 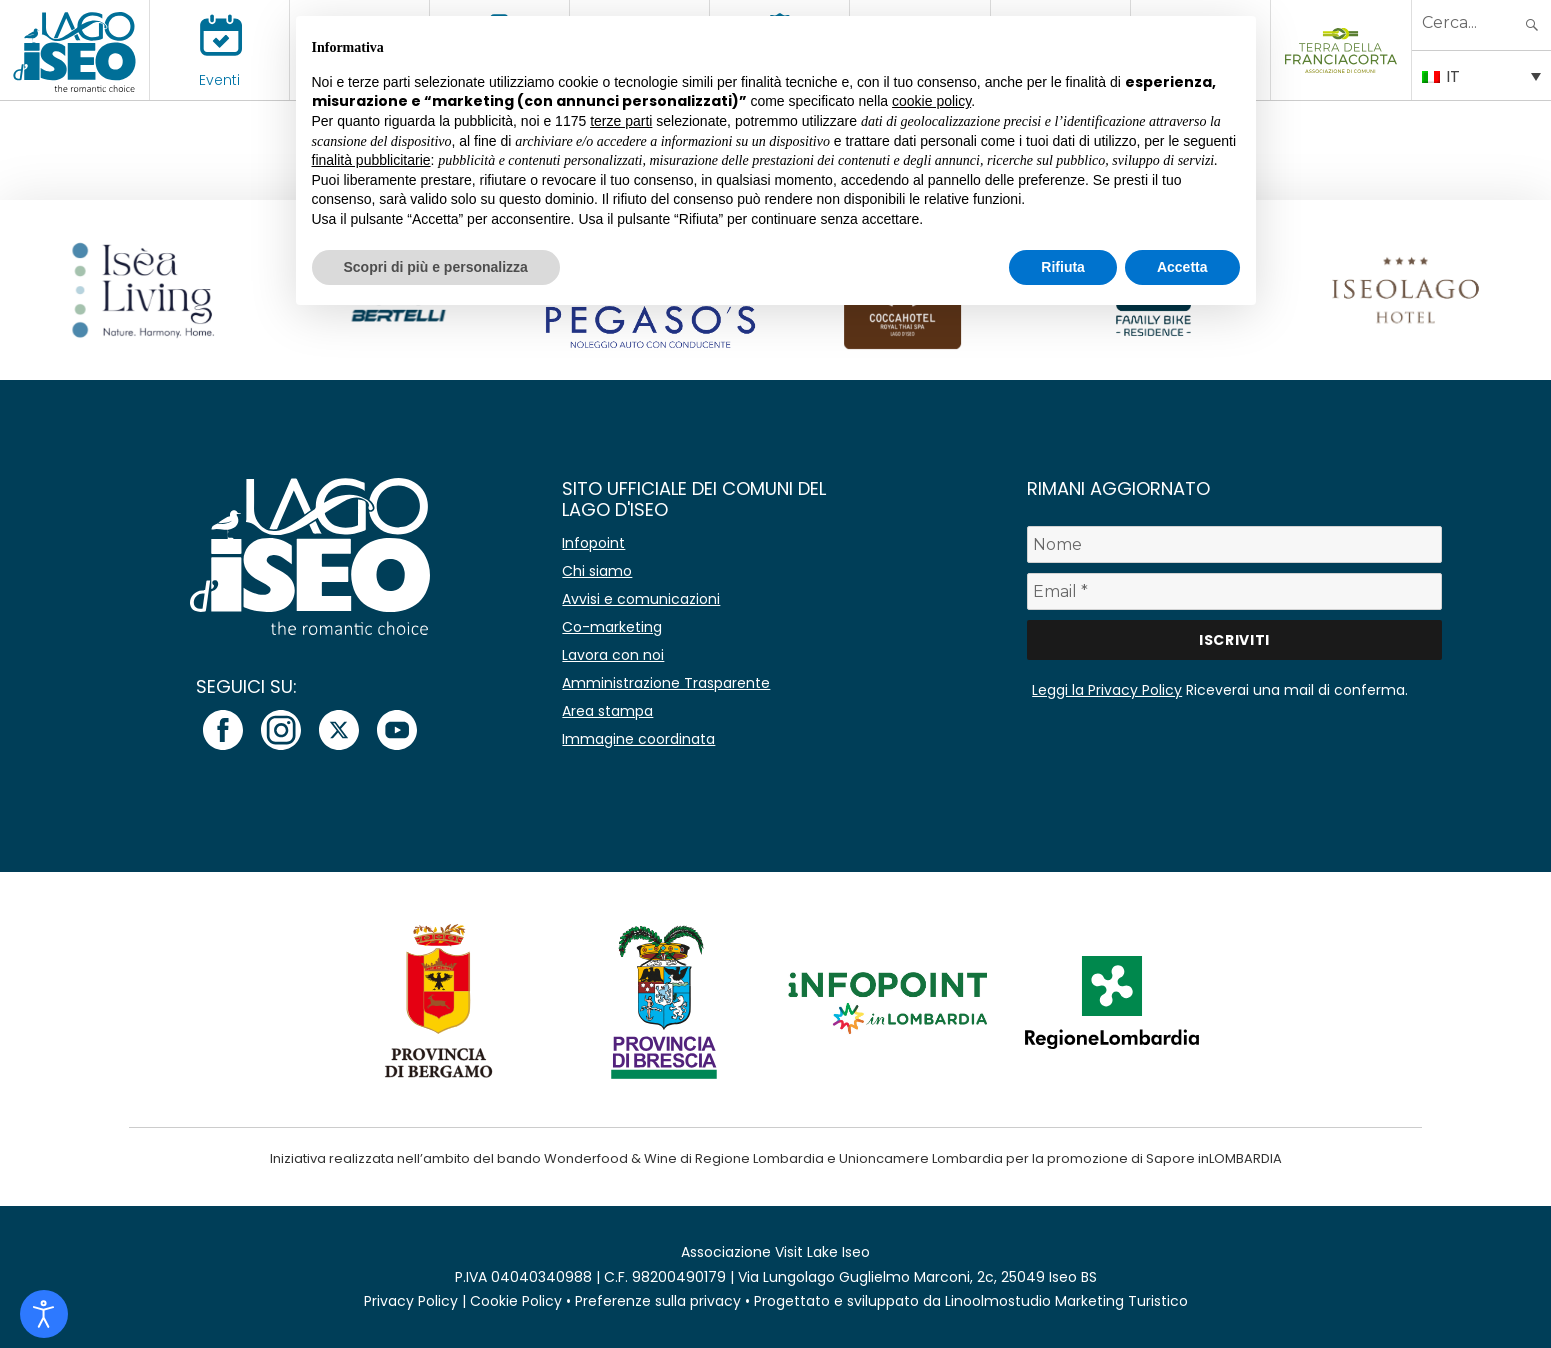 I want to click on Amministrazione Trasparente, so click(x=666, y=683).